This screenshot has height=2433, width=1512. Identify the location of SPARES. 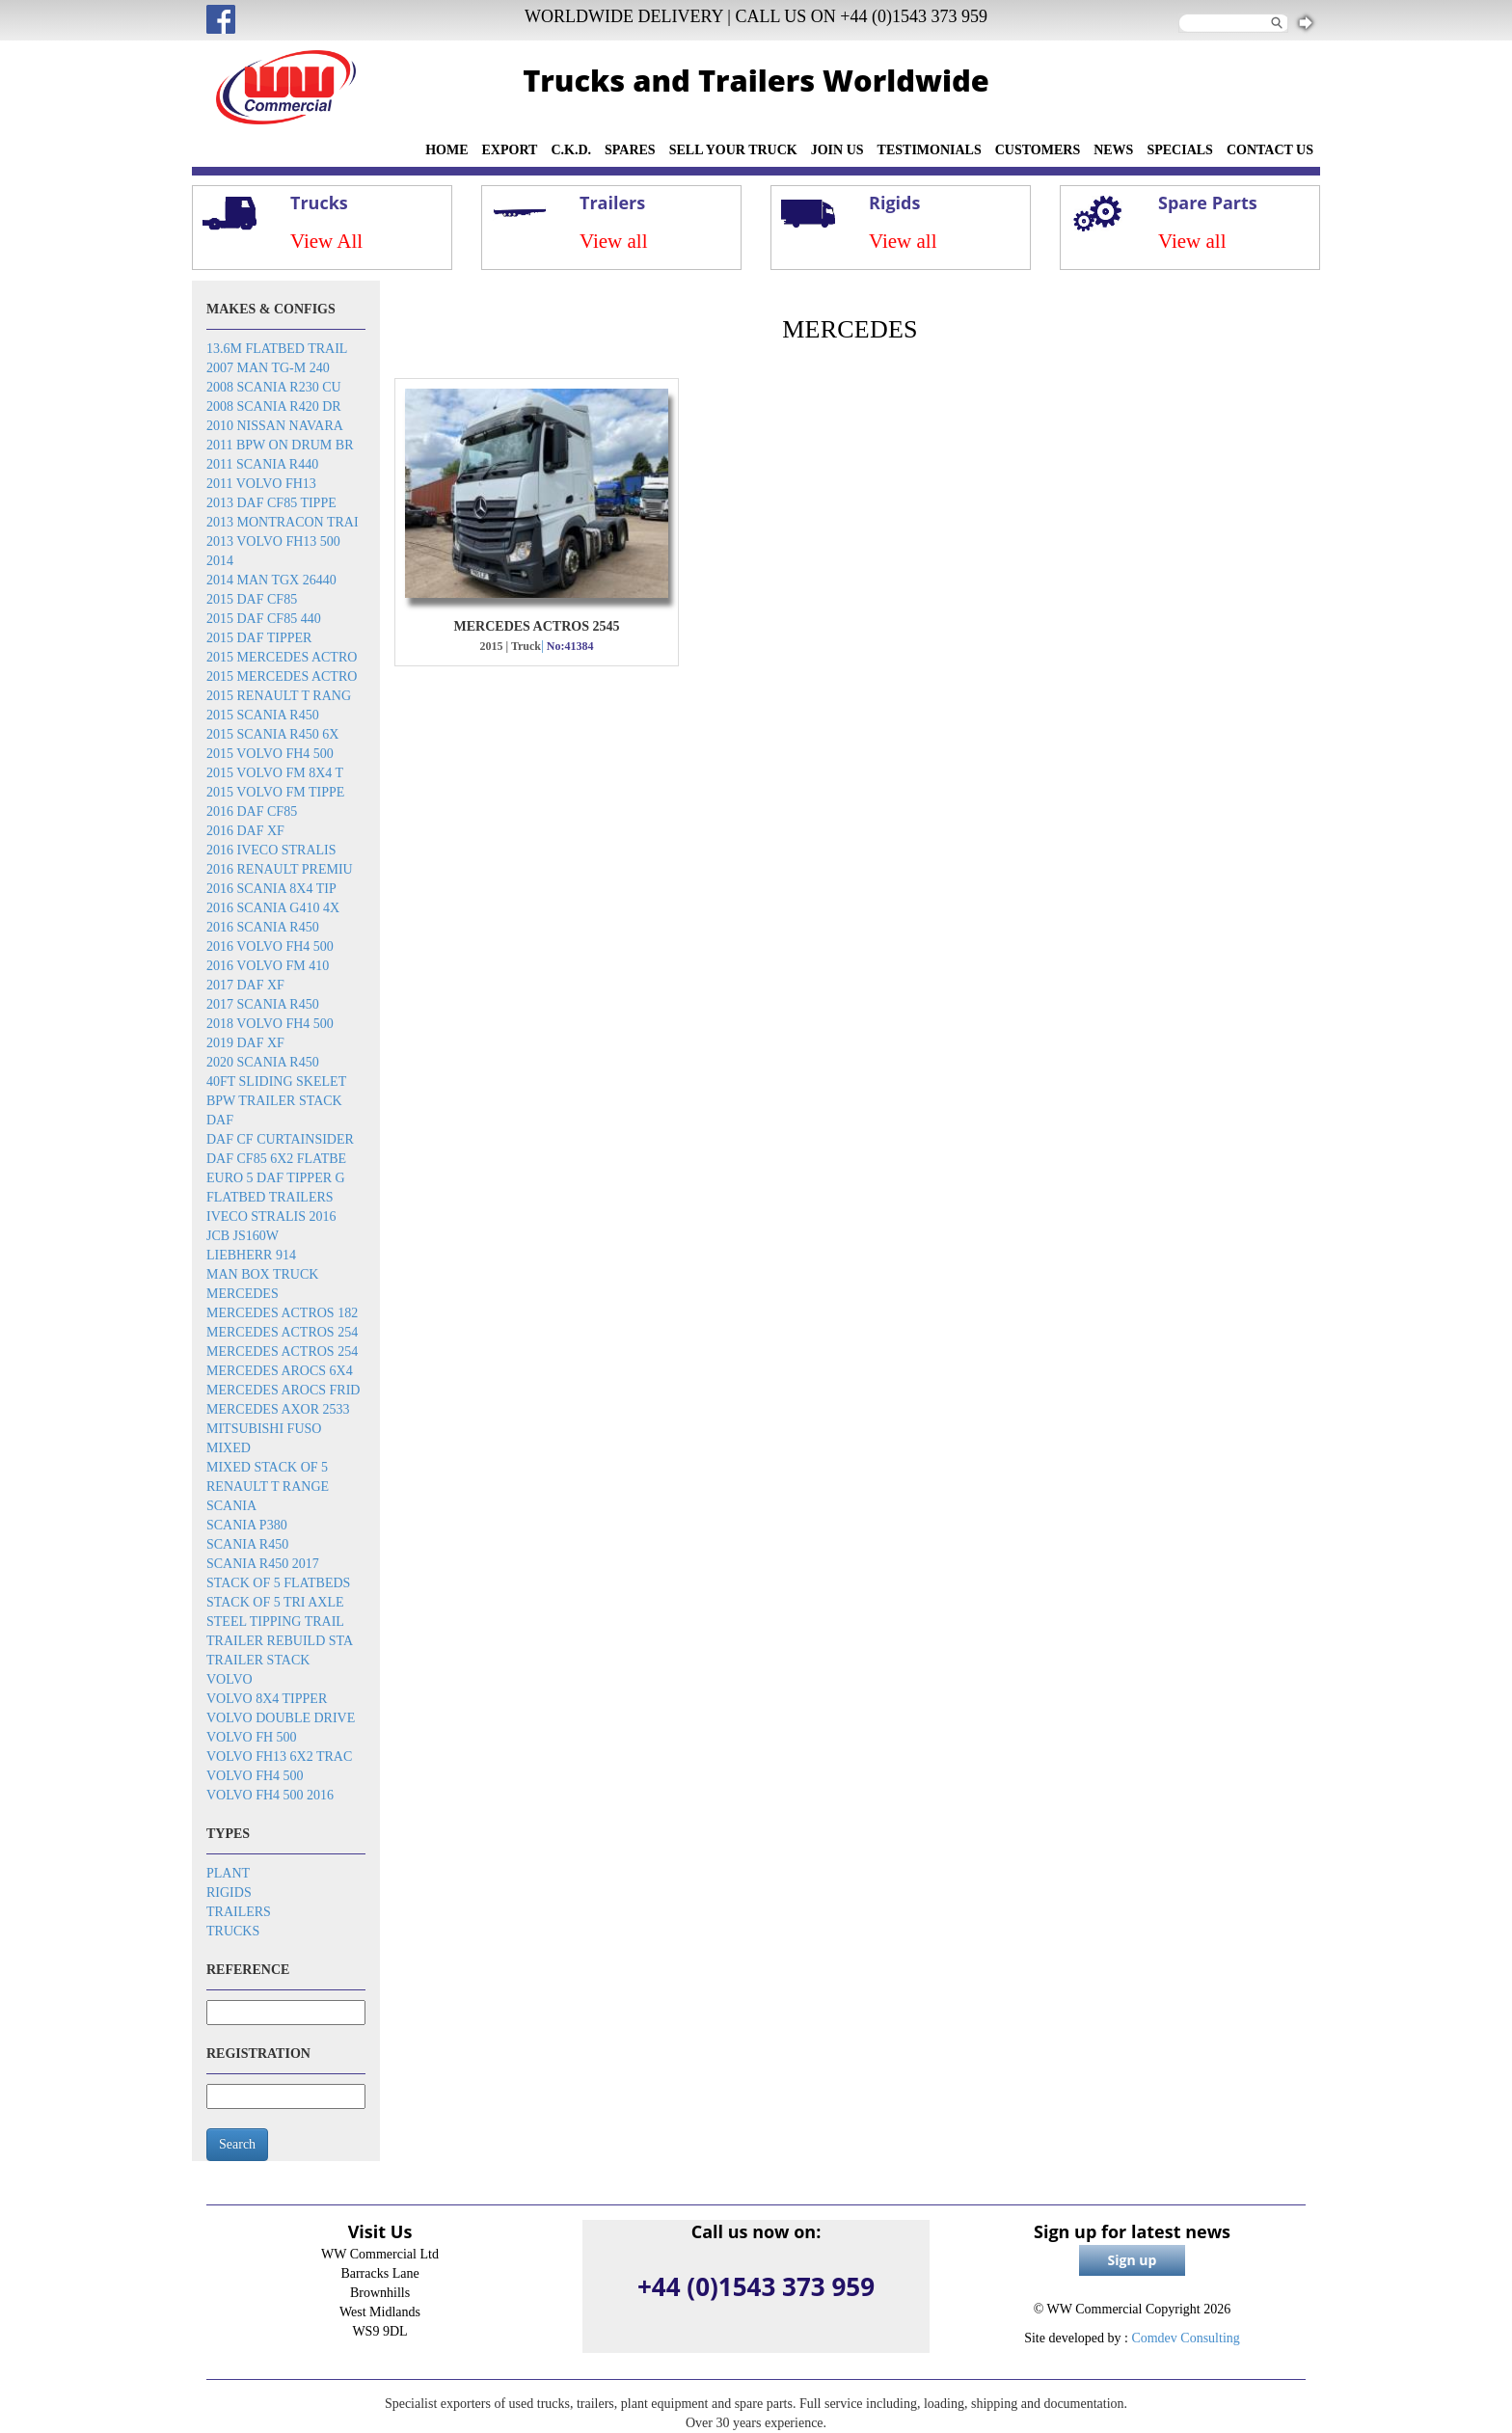
(630, 150).